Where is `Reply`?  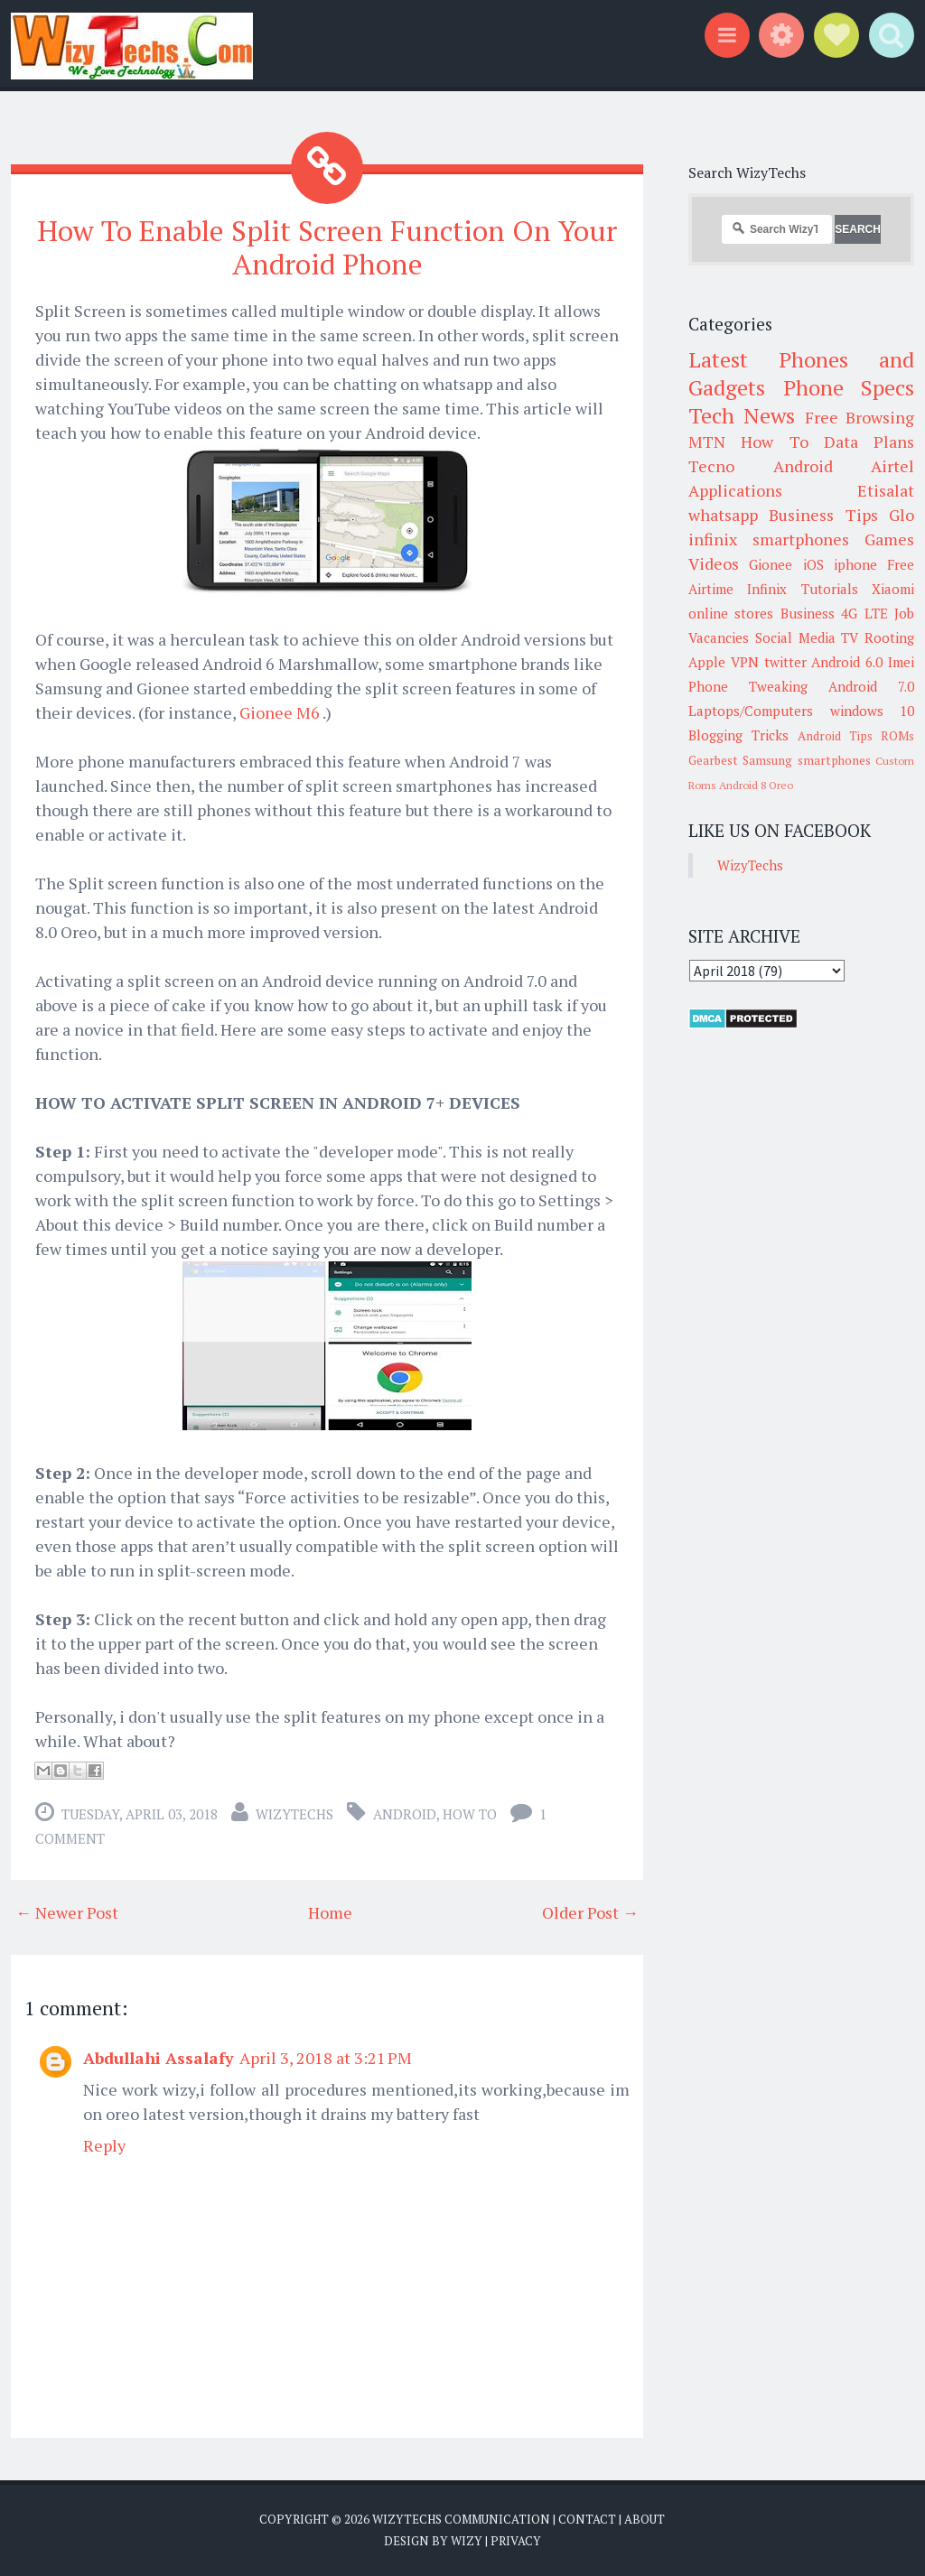 Reply is located at coordinates (104, 2145).